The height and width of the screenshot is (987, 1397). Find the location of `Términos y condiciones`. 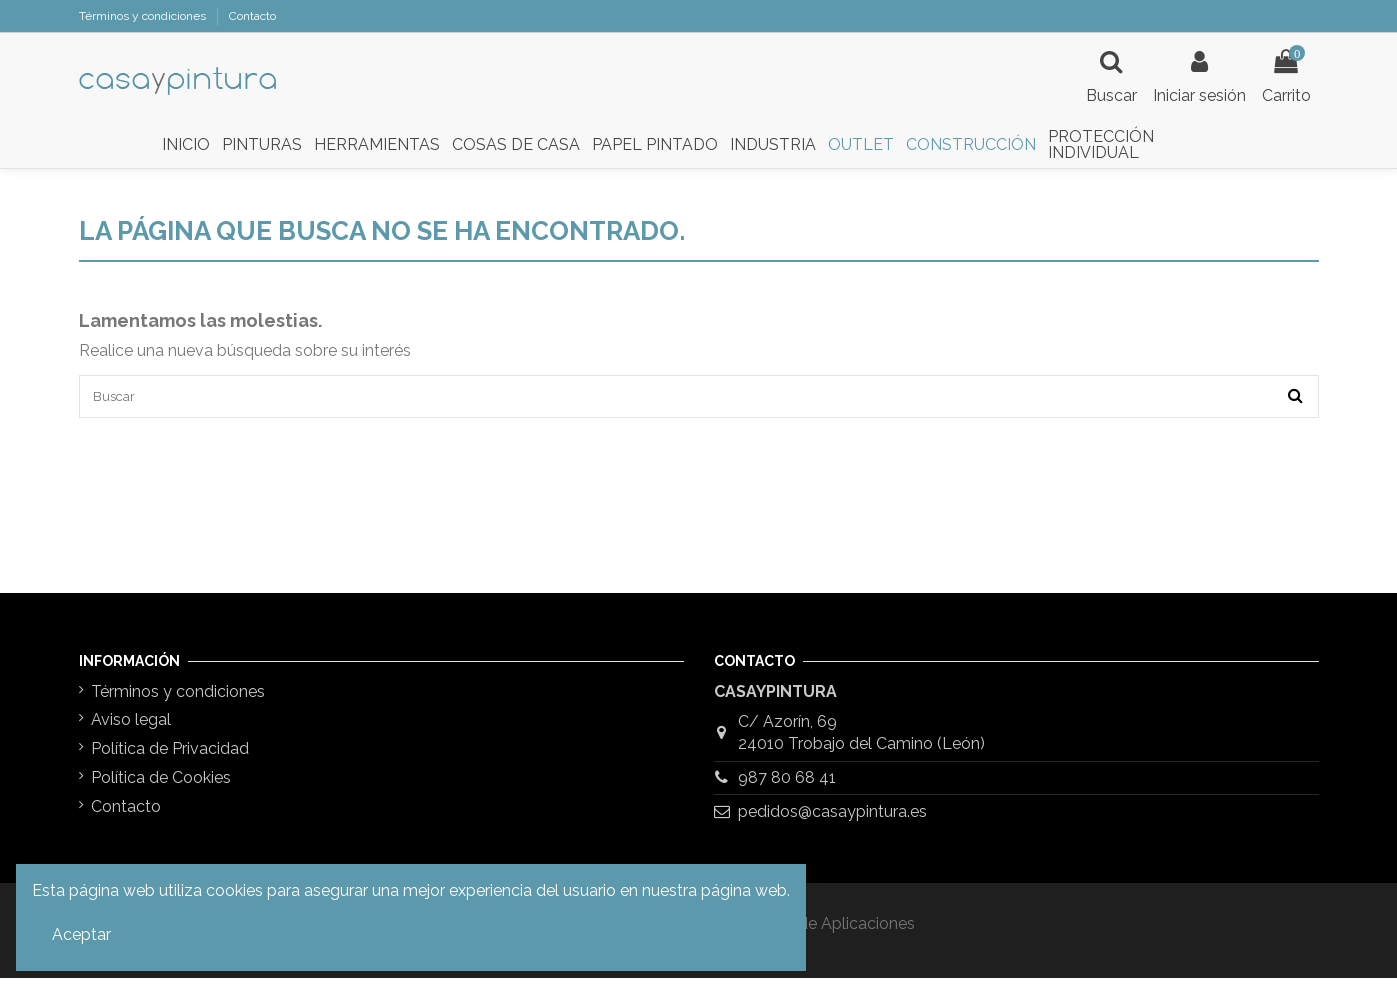

Términos y condiciones is located at coordinates (144, 16).